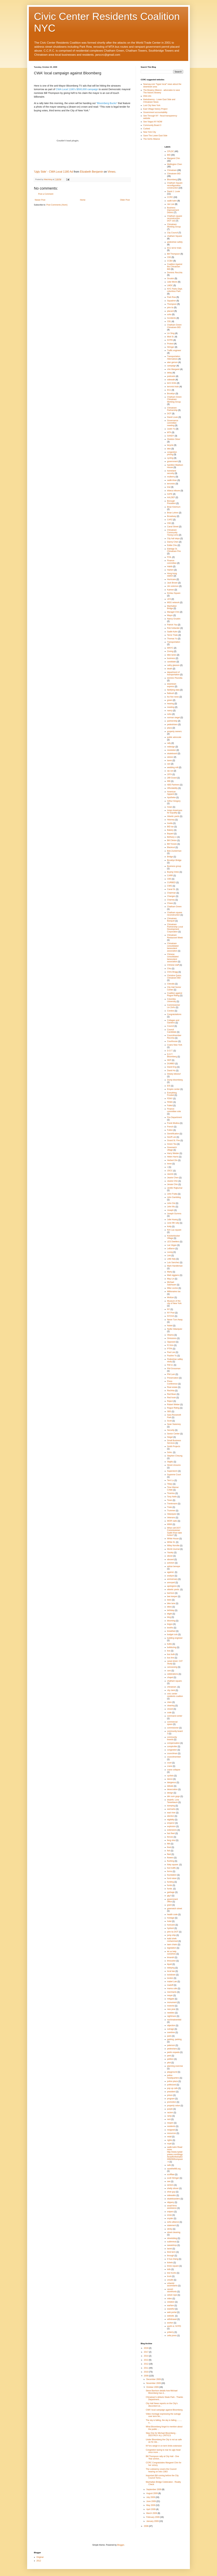 The height and width of the screenshot is (2576, 217). What do you see at coordinates (171, 2192) in the screenshot?
I see `shoe guy` at bounding box center [171, 2192].